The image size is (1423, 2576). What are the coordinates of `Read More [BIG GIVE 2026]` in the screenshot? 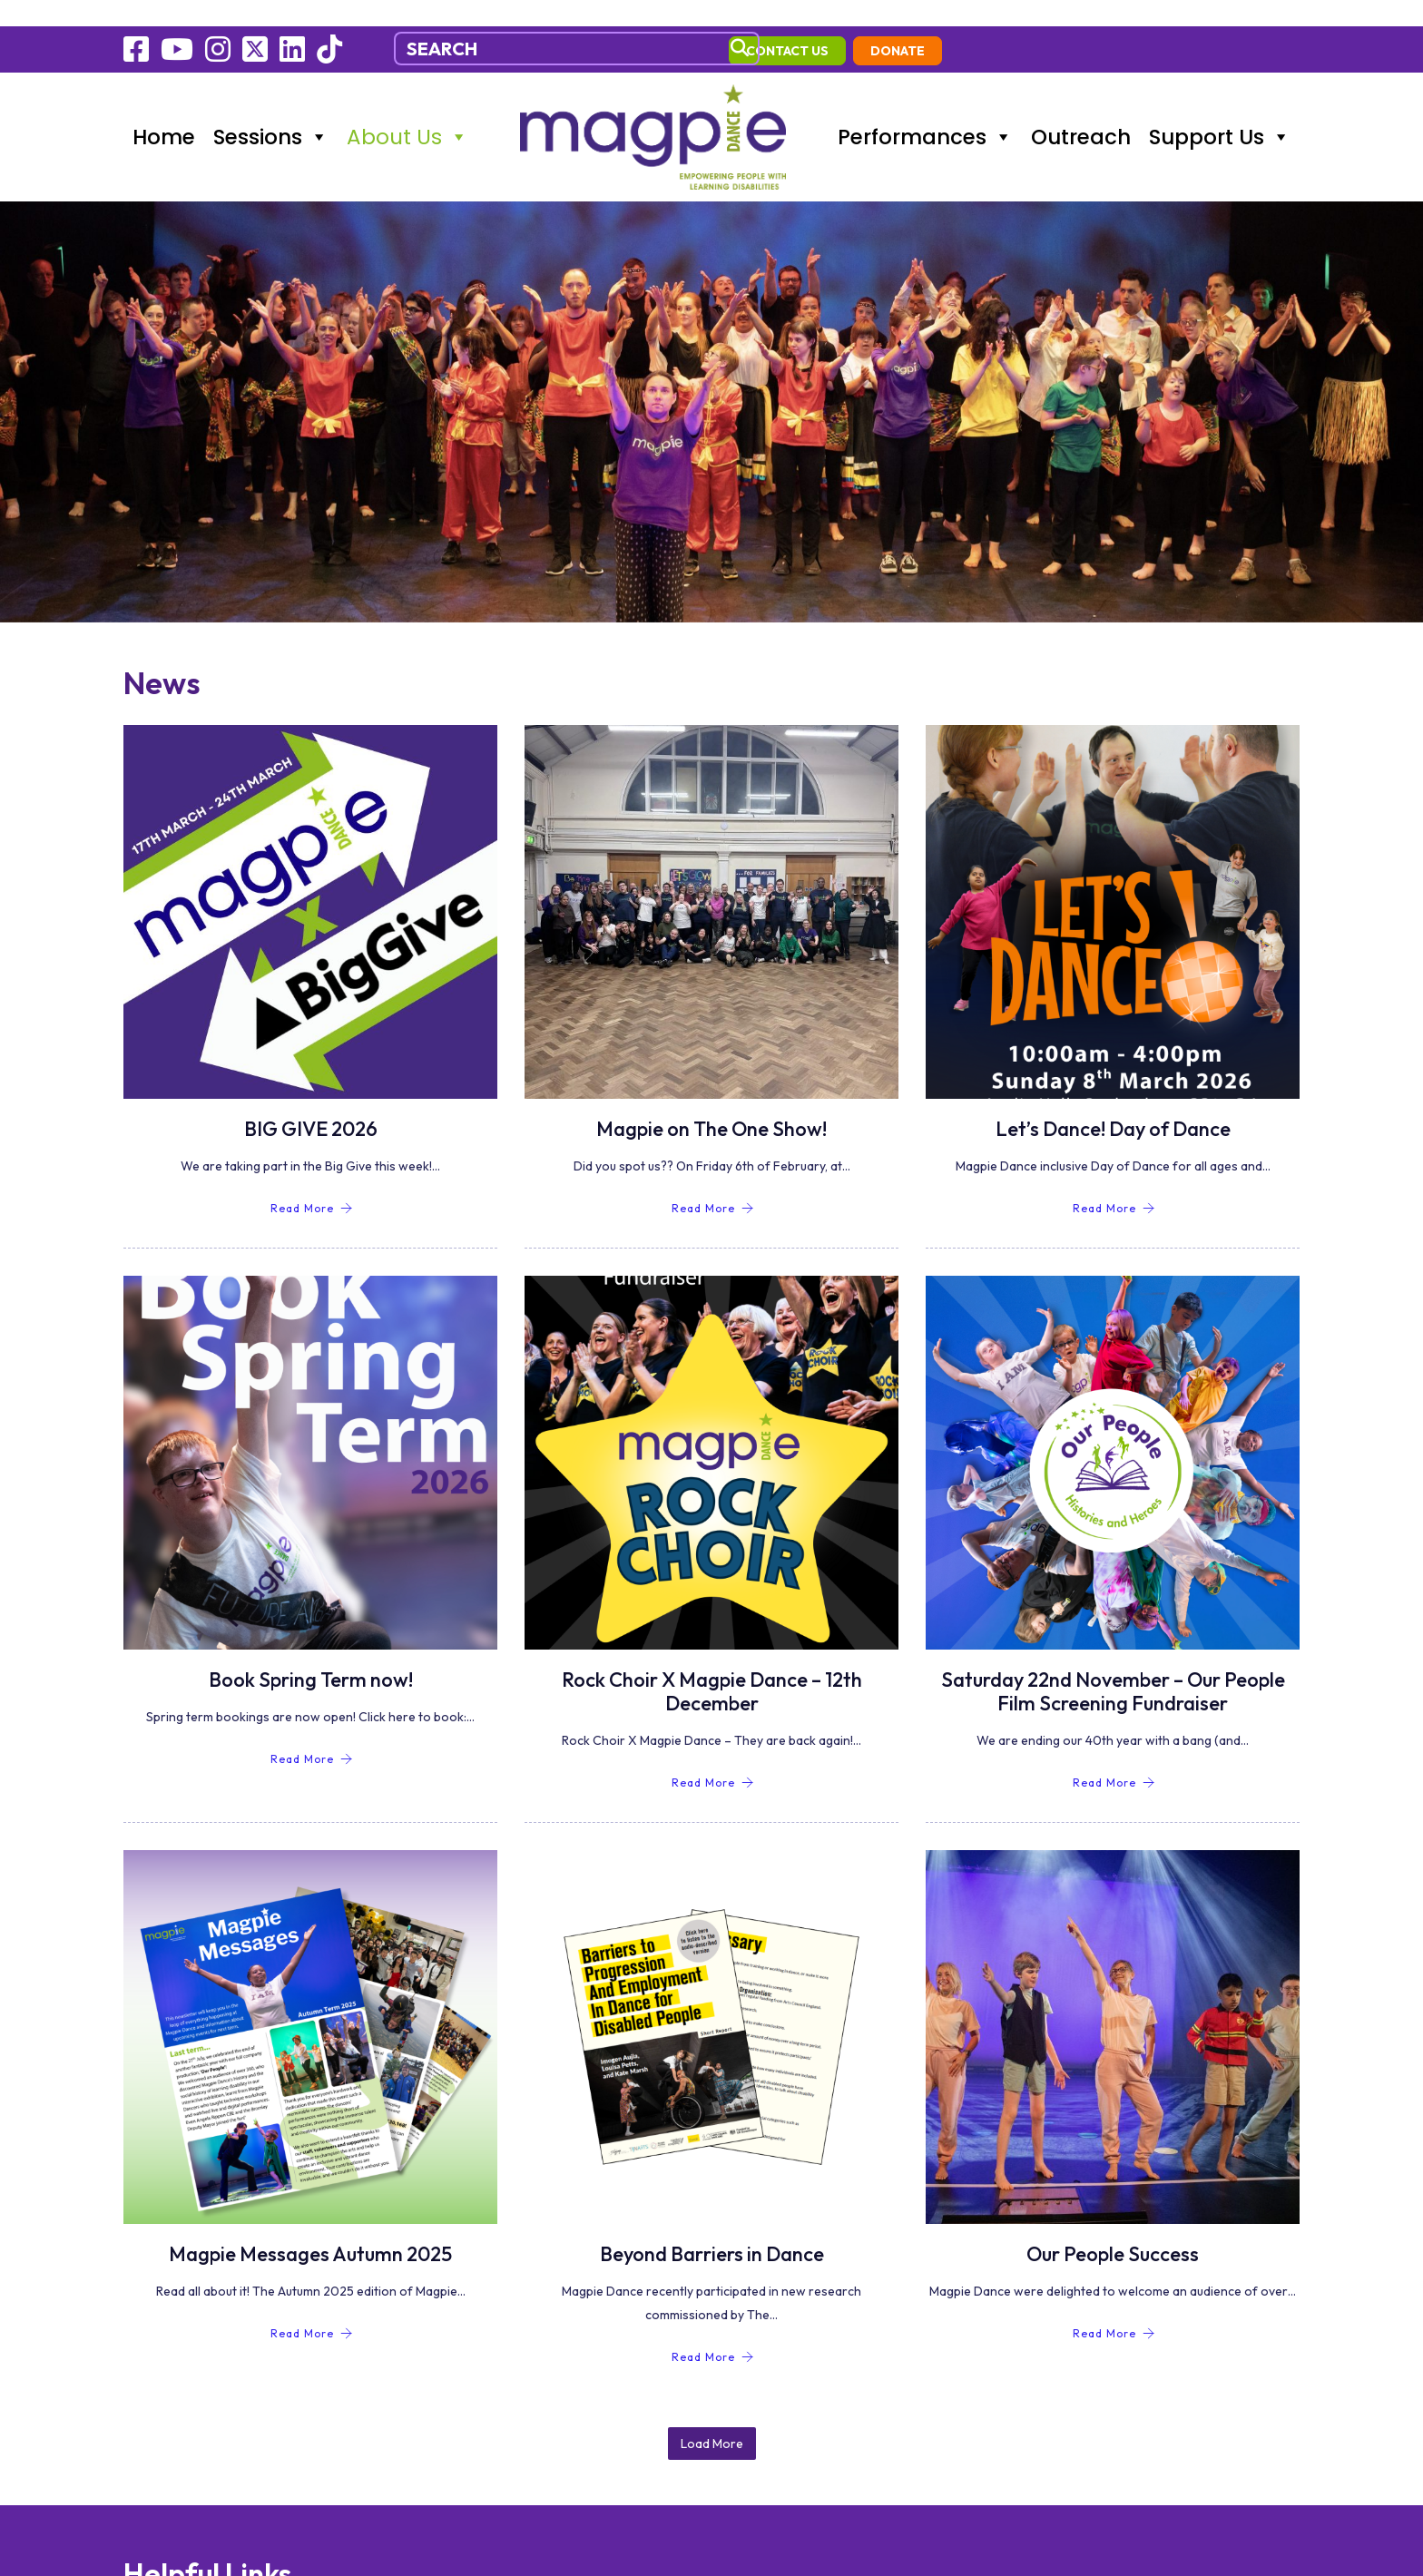 It's located at (311, 1183).